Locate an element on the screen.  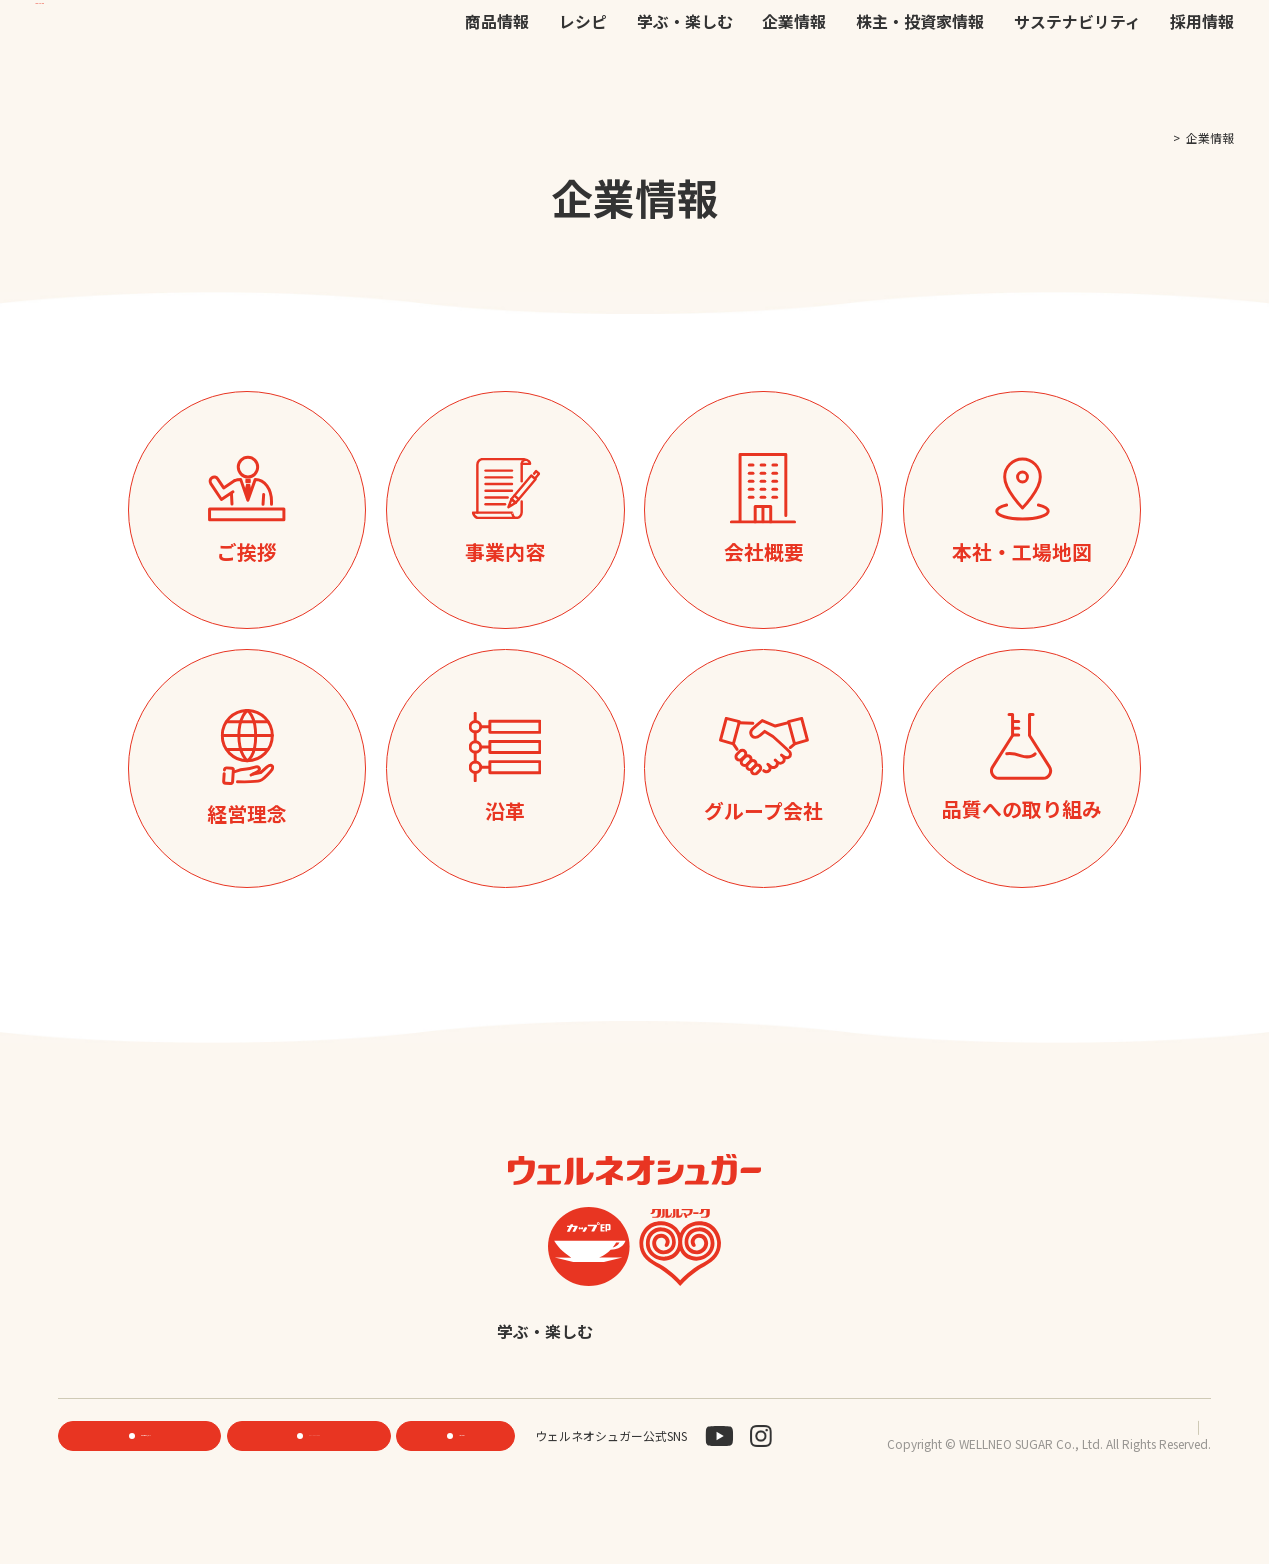
サイトマップ is located at coordinates (1175, 1475).